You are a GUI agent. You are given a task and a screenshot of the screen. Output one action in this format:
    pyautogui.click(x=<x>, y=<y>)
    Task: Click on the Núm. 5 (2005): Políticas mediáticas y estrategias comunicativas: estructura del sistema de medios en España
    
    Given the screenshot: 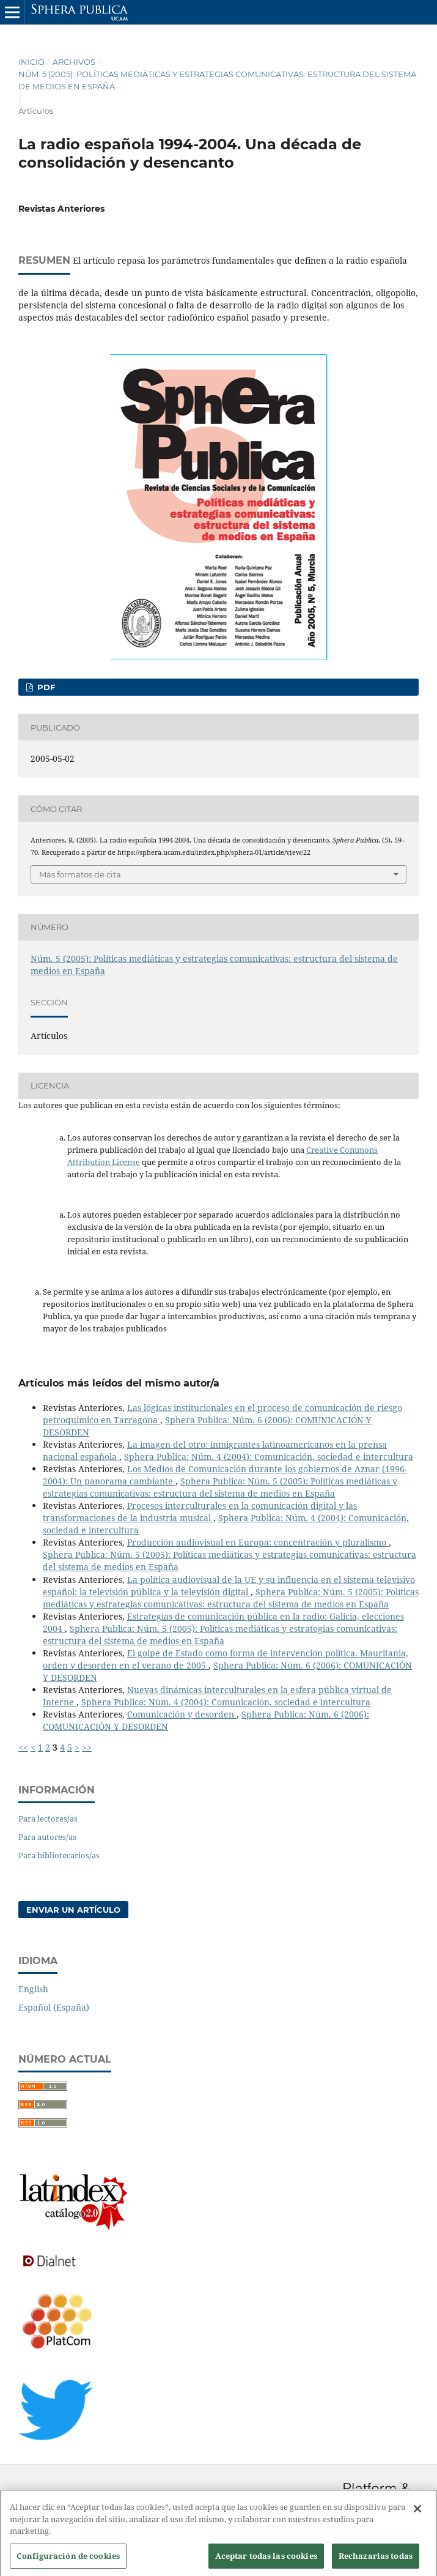 What is the action you would take?
    pyautogui.click(x=217, y=80)
    